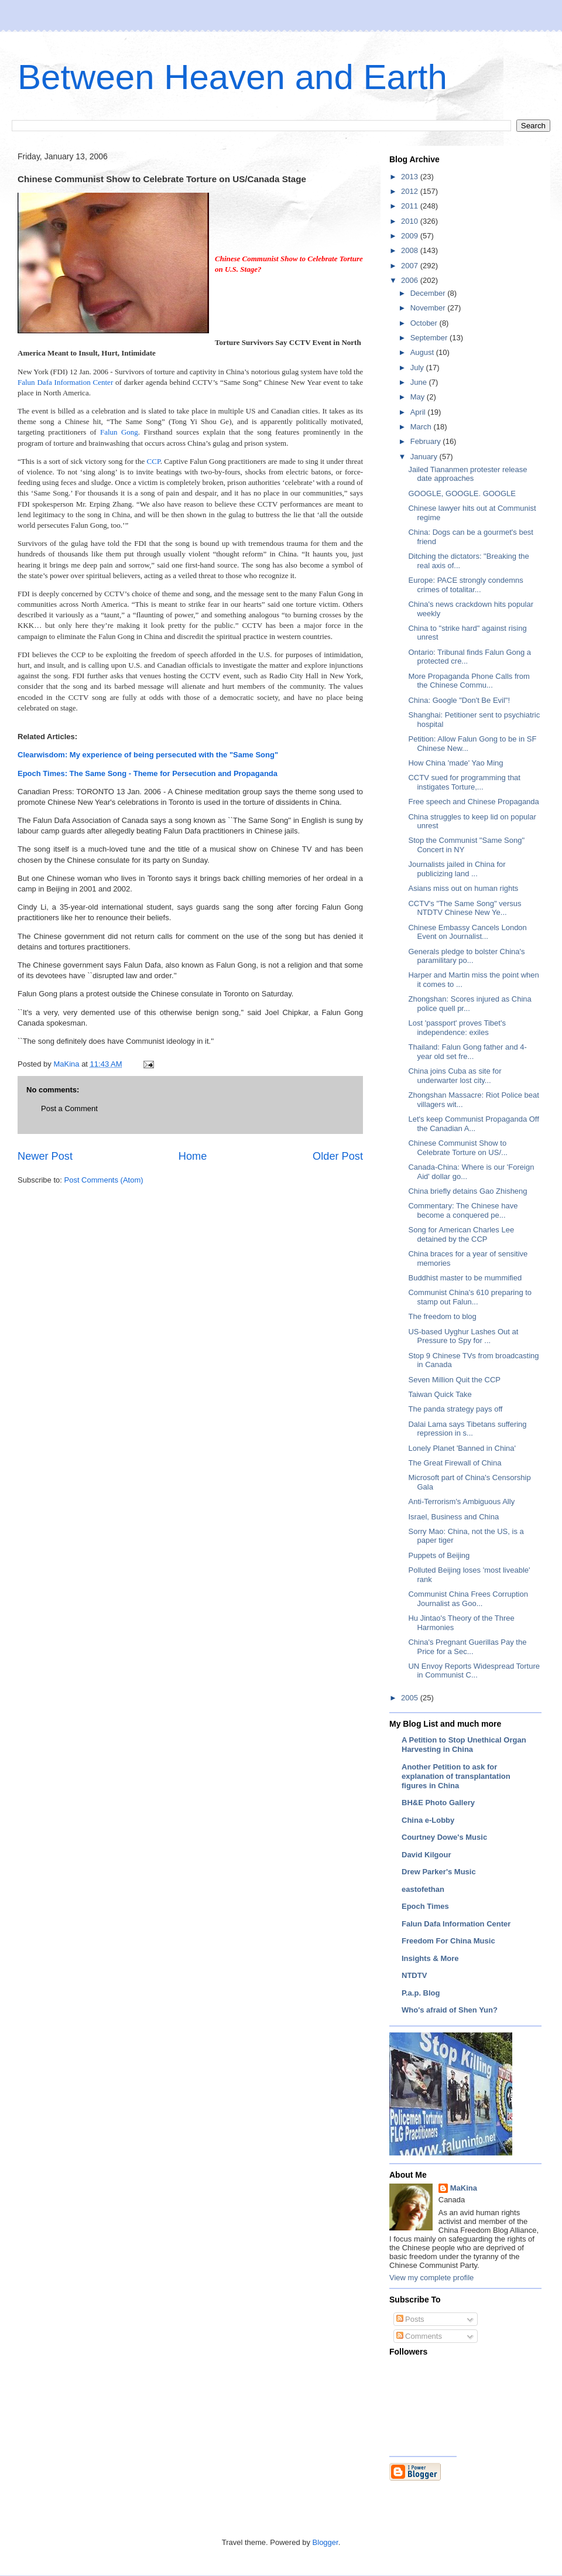  What do you see at coordinates (425, 1906) in the screenshot?
I see `Epoch Times` at bounding box center [425, 1906].